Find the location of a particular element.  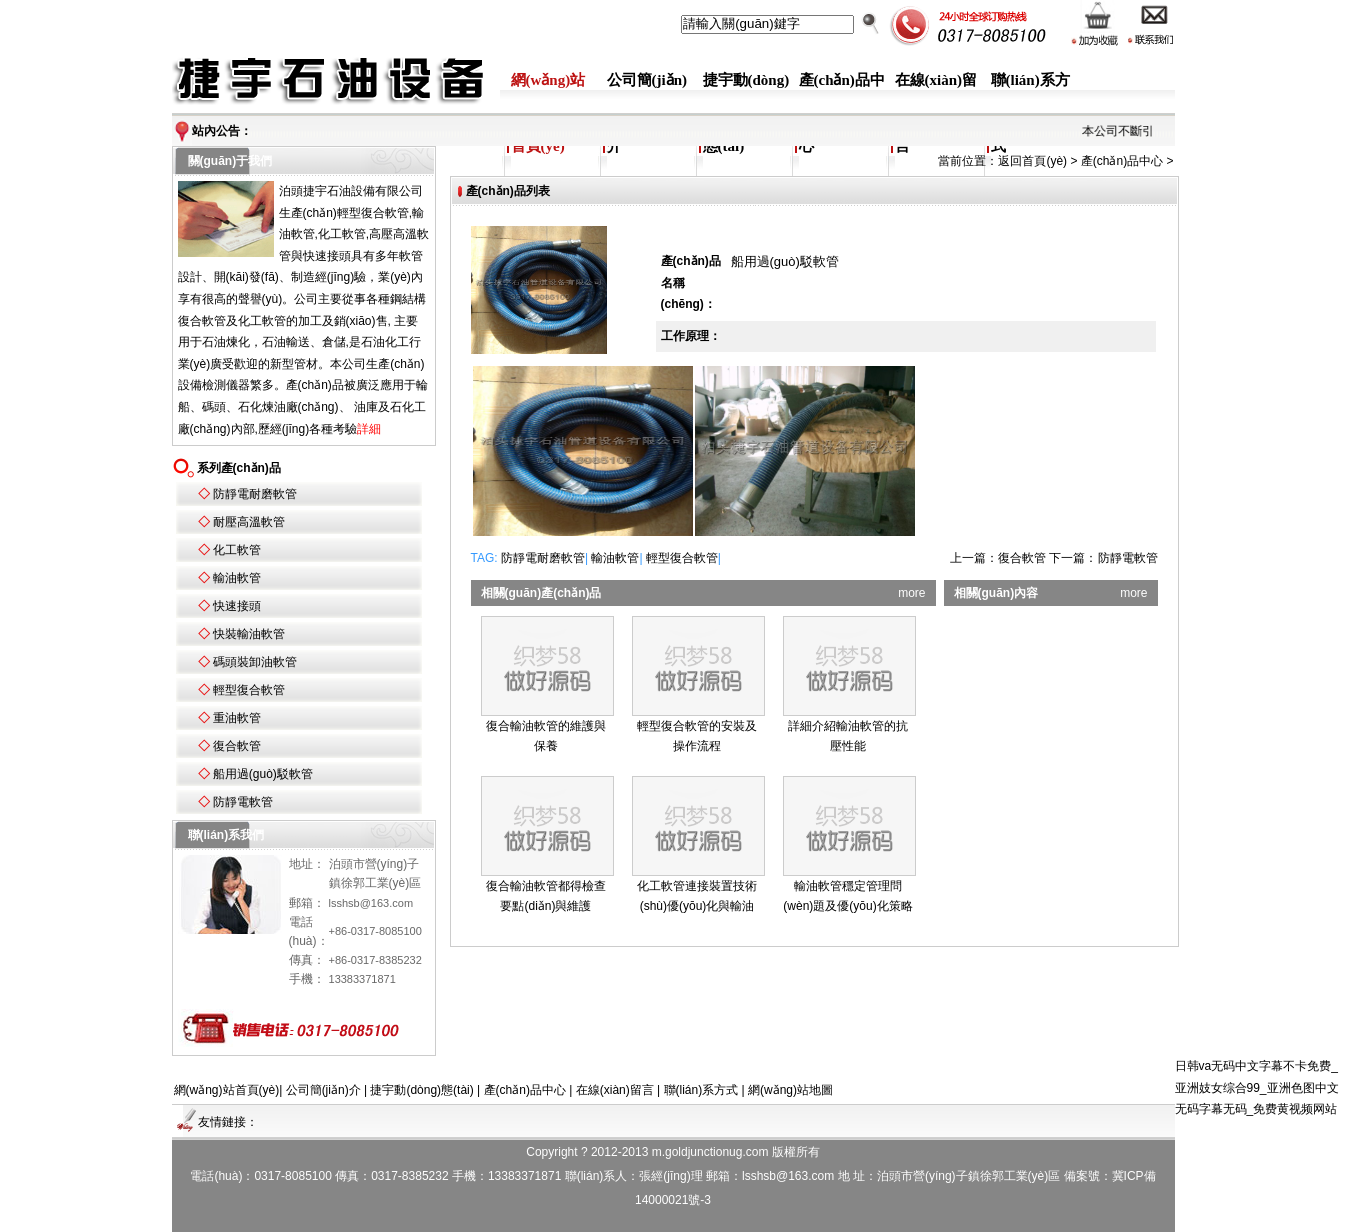

重油軟管 is located at coordinates (237, 718).